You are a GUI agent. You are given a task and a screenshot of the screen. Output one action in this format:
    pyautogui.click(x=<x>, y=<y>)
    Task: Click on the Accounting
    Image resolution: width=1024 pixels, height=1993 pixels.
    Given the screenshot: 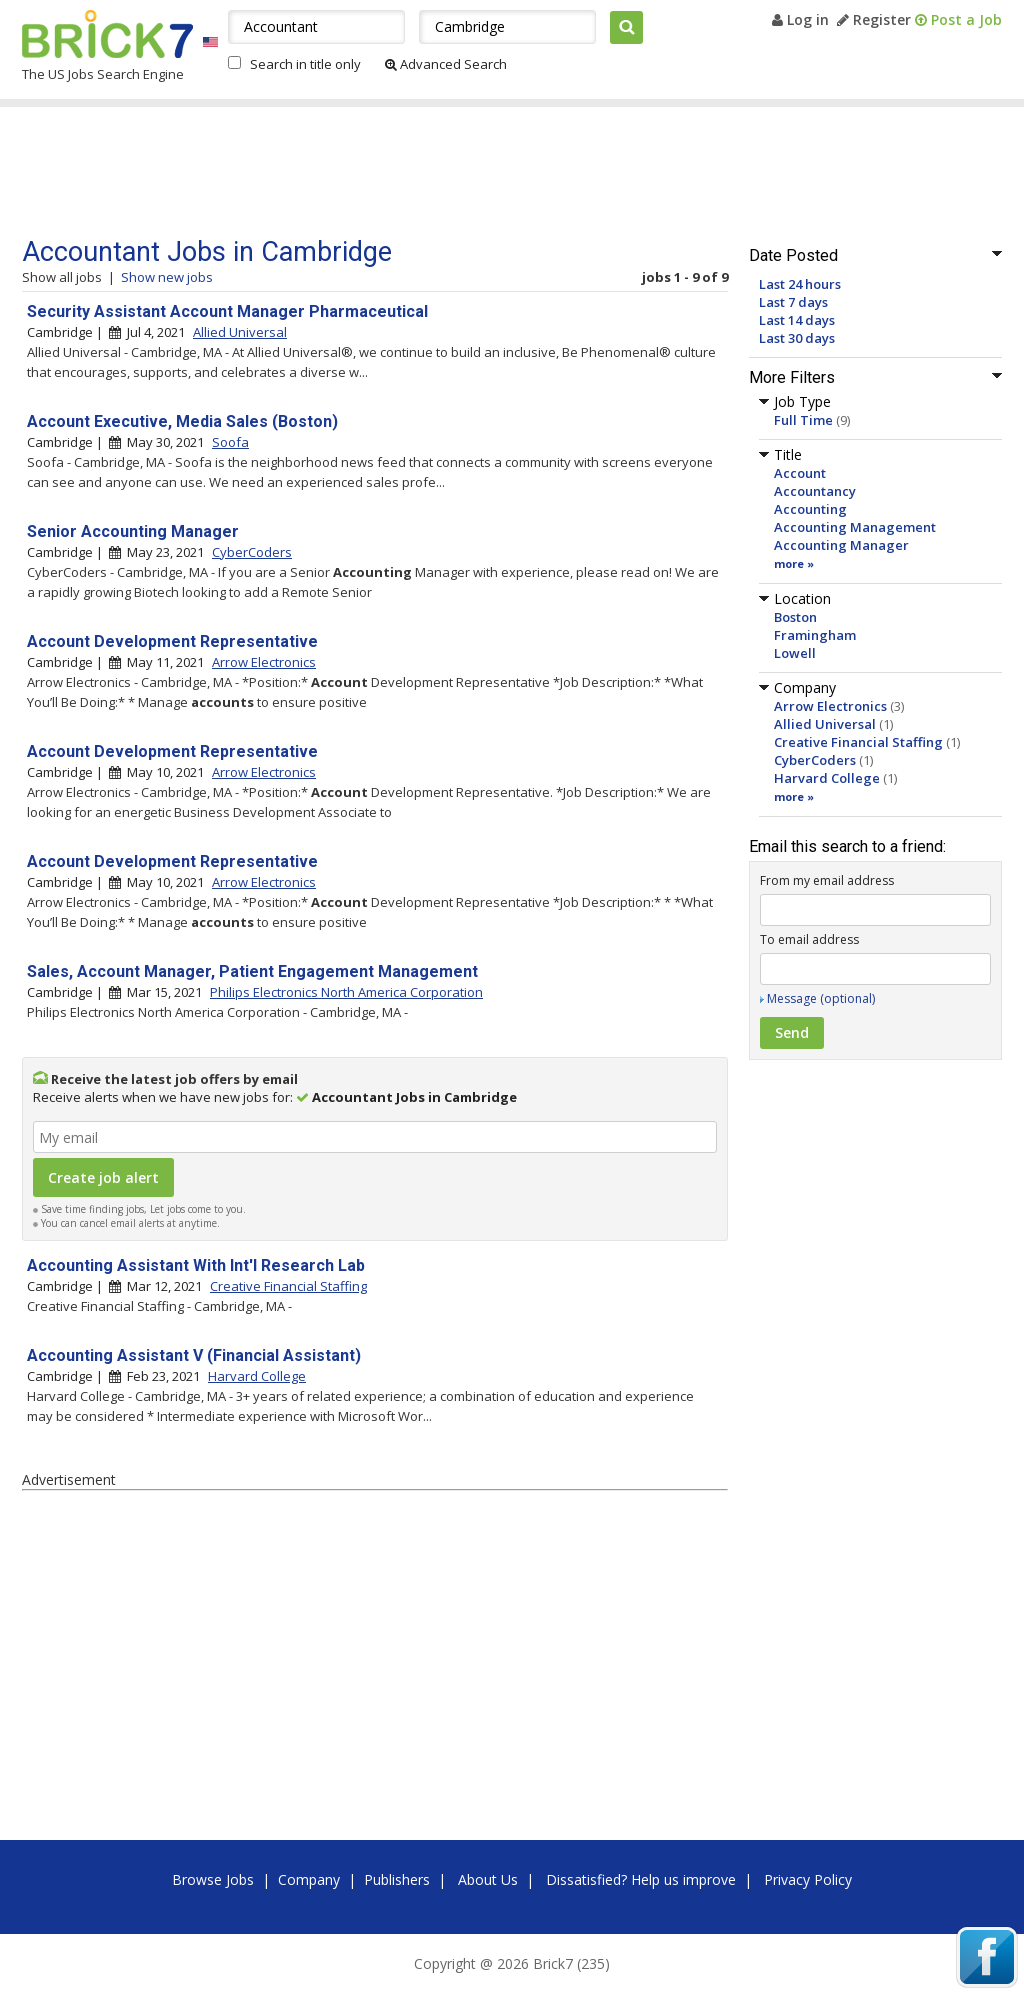 What is the action you would take?
    pyautogui.click(x=810, y=509)
    